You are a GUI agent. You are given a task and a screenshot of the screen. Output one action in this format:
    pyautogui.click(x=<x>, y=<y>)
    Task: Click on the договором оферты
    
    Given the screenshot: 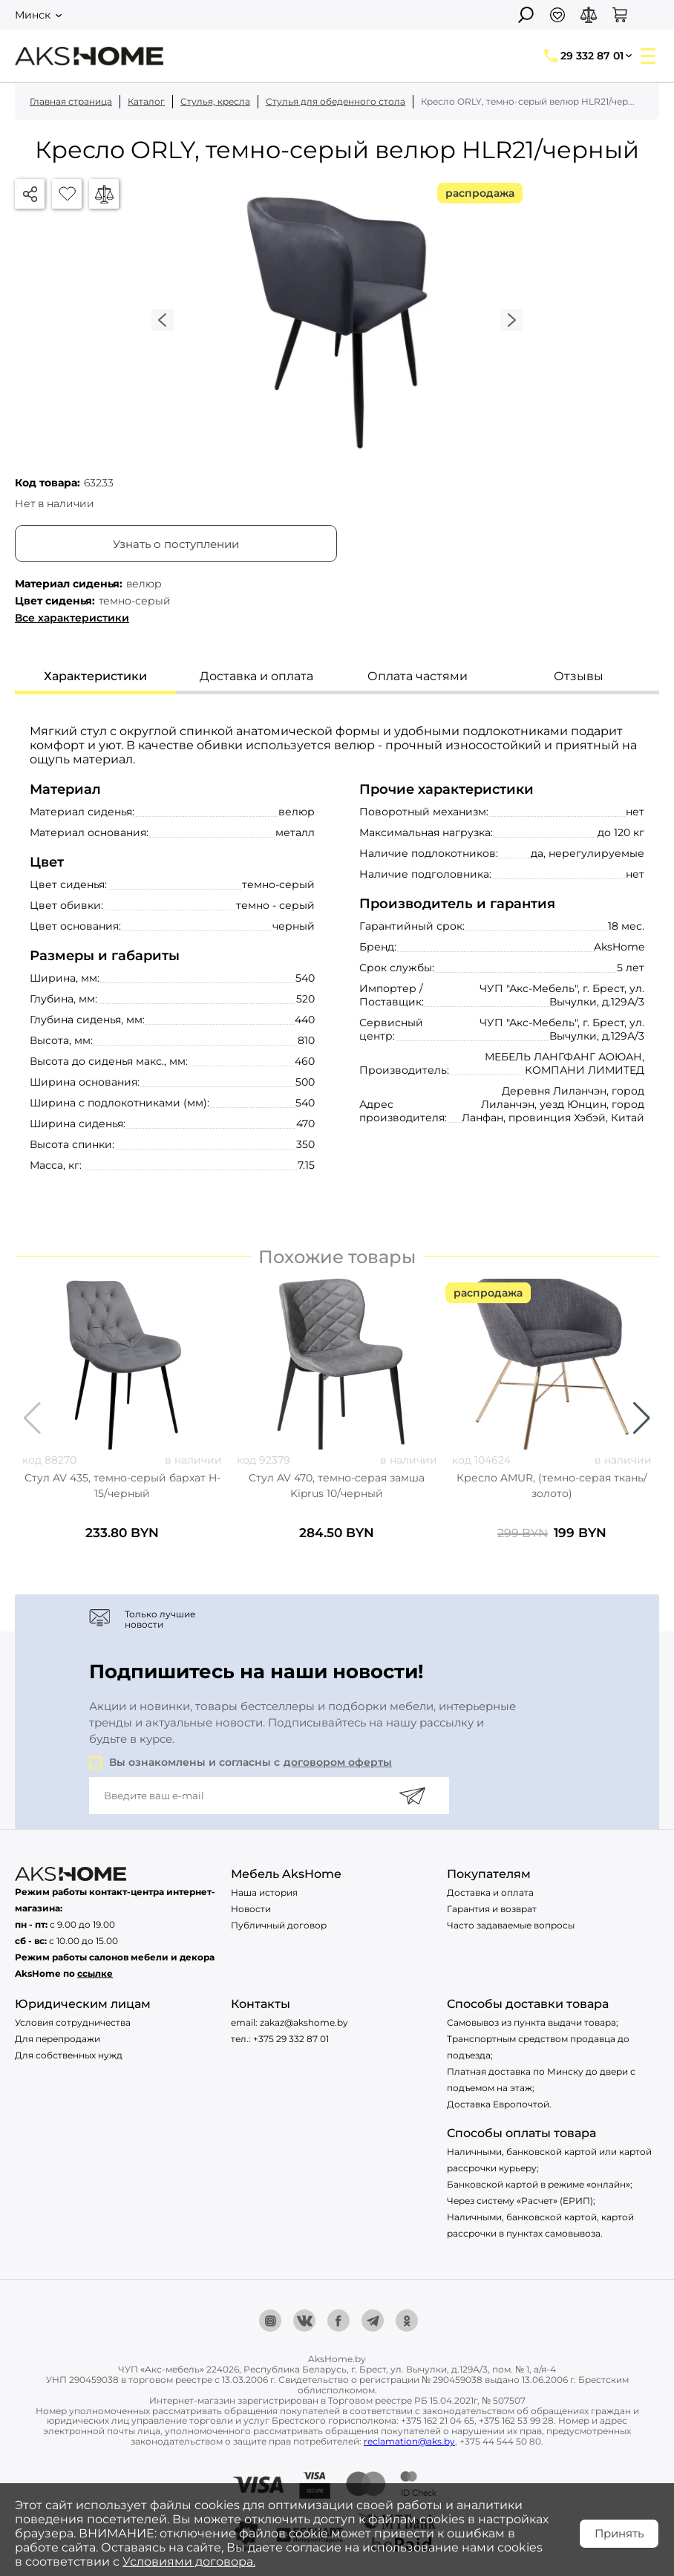 What is the action you would take?
    pyautogui.click(x=338, y=1762)
    